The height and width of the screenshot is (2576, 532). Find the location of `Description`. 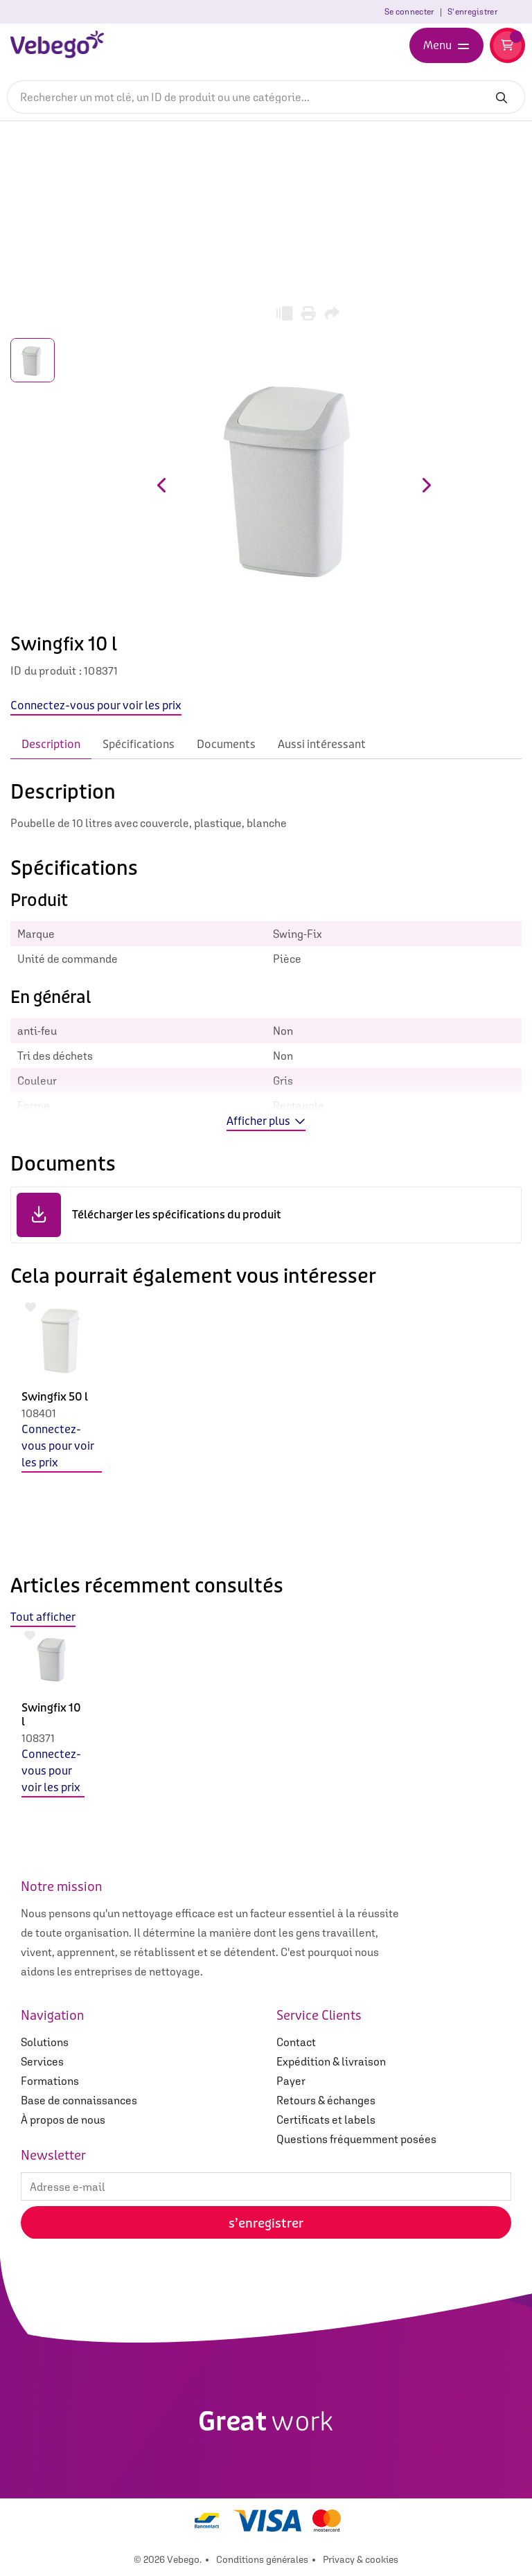

Description is located at coordinates (50, 744).